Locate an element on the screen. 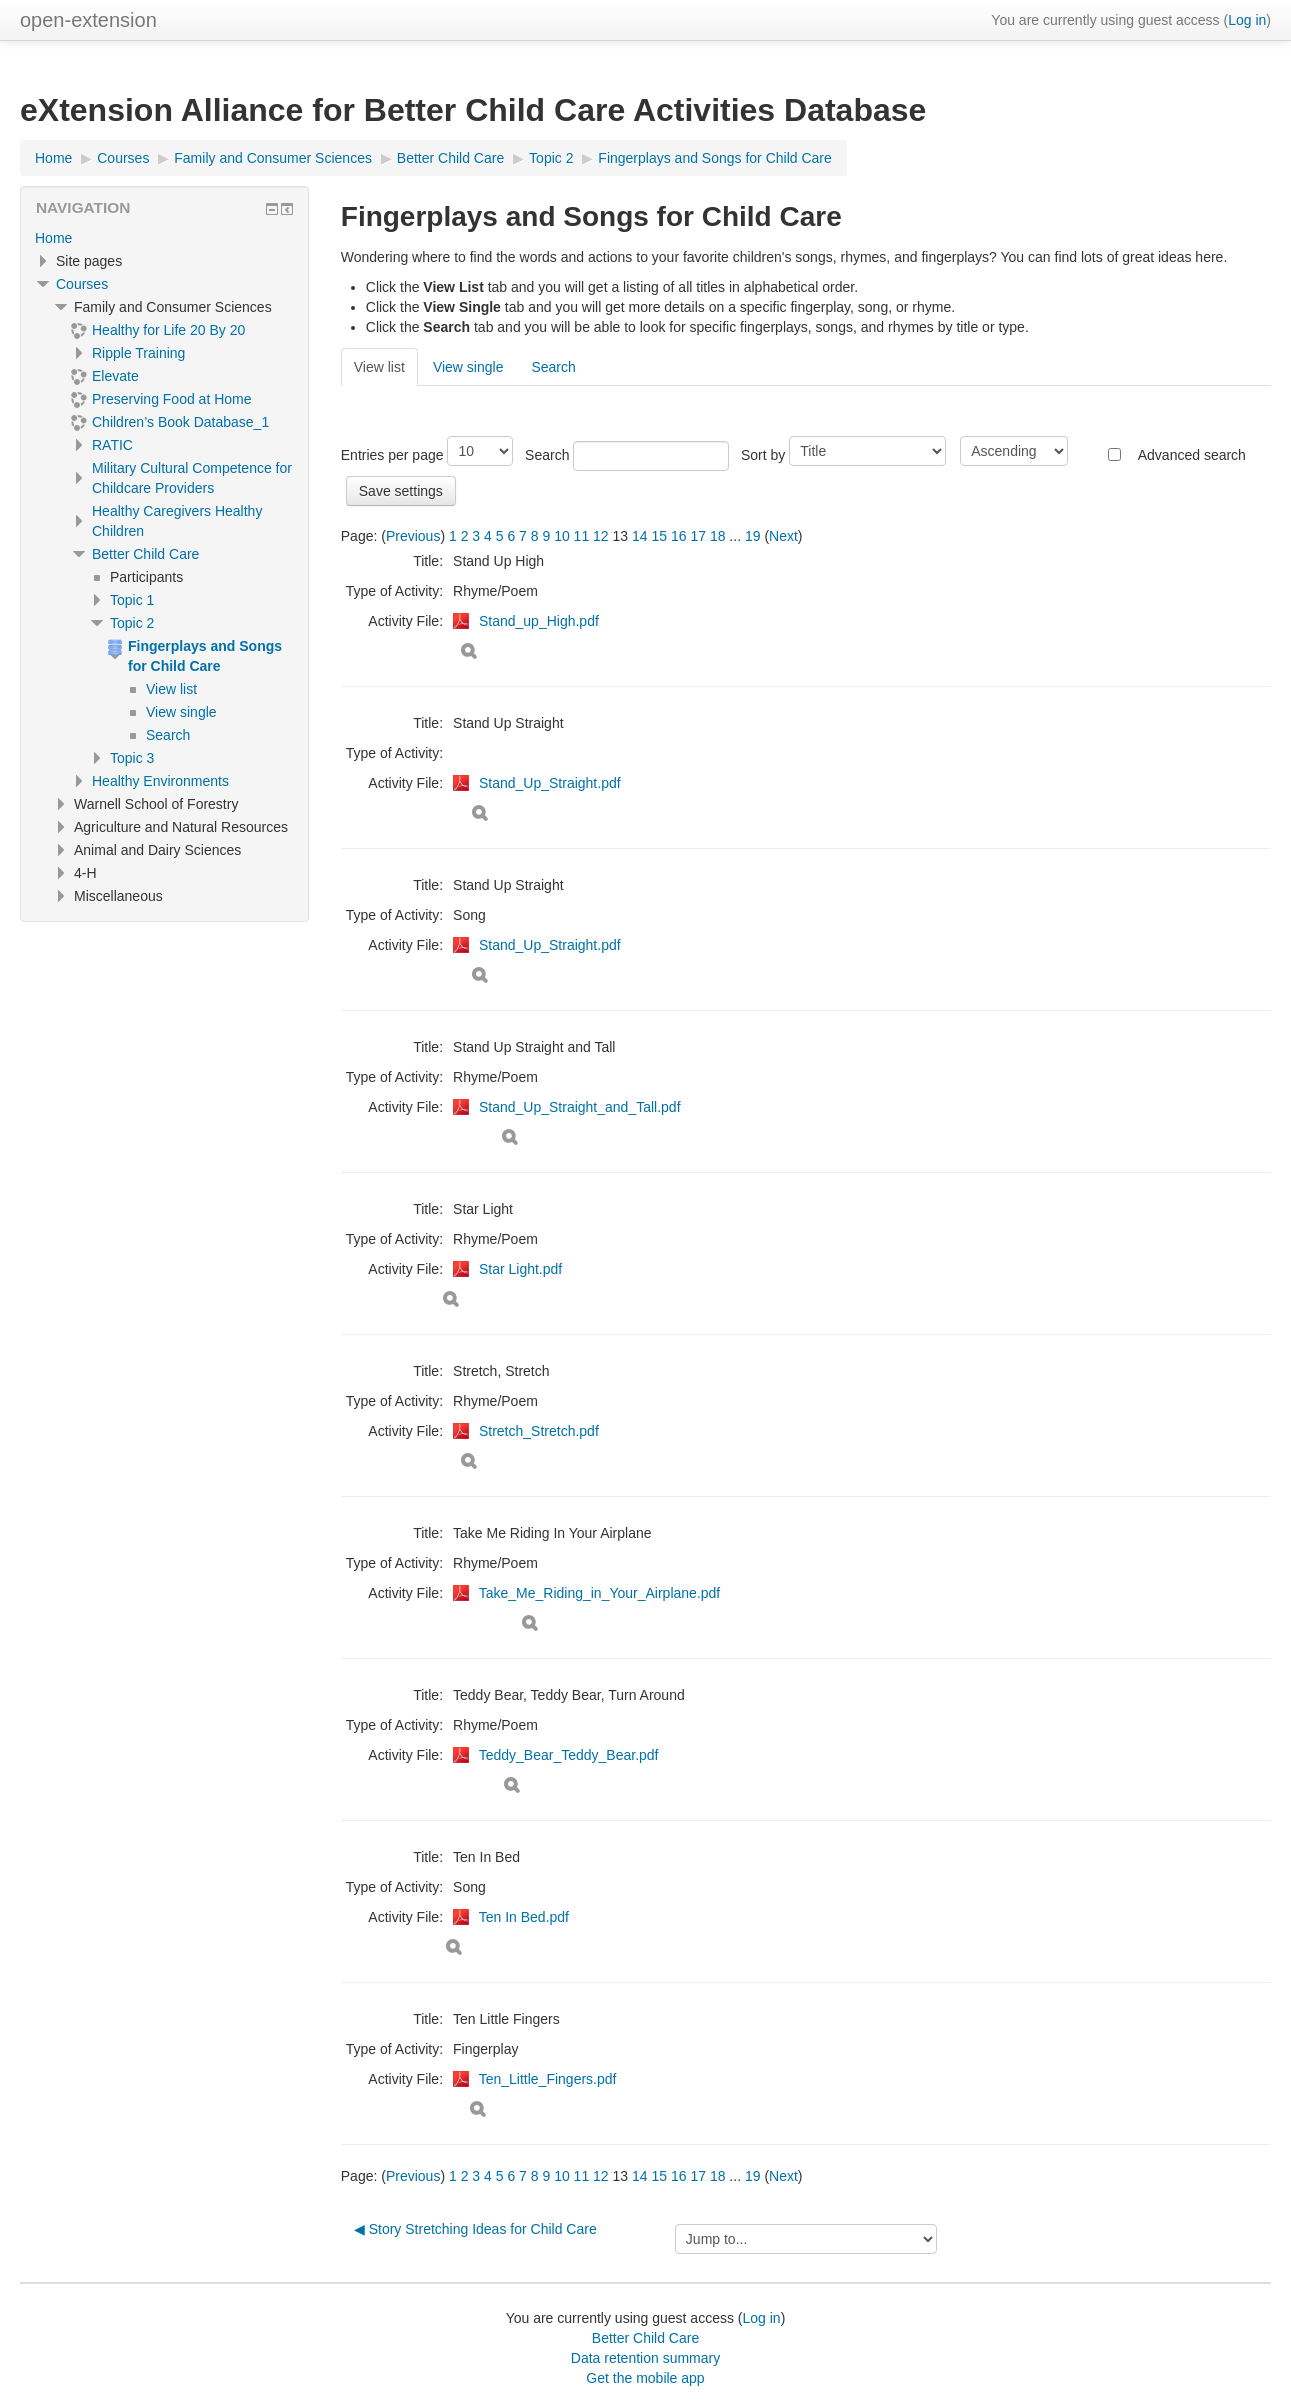 The image size is (1291, 2402). Entries per page is located at coordinates (392, 455).